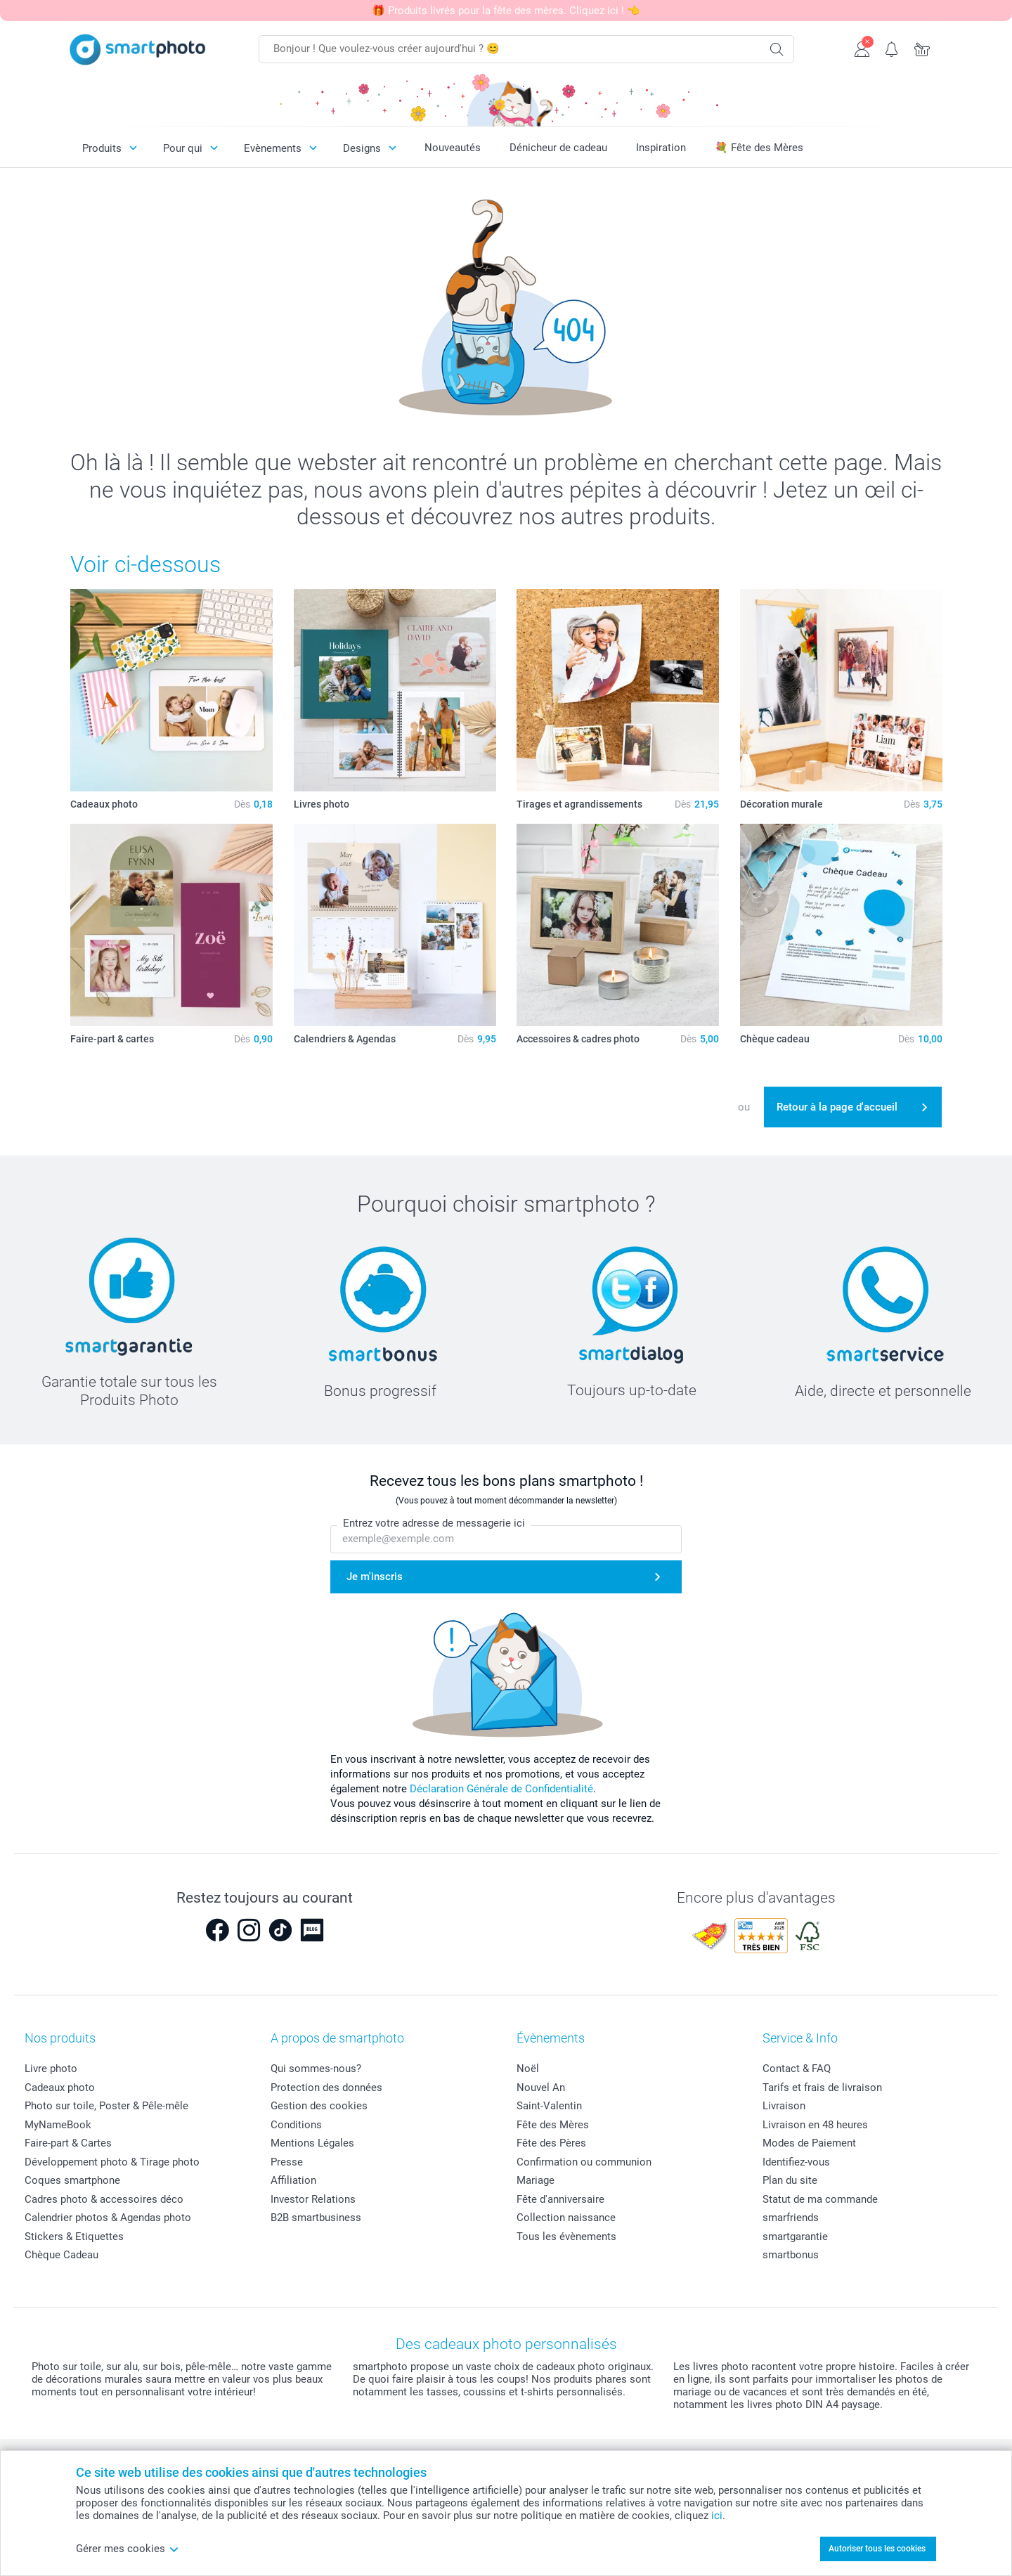 The height and width of the screenshot is (2576, 1012). What do you see at coordinates (820, 2199) in the screenshot?
I see `Statut de ma commande` at bounding box center [820, 2199].